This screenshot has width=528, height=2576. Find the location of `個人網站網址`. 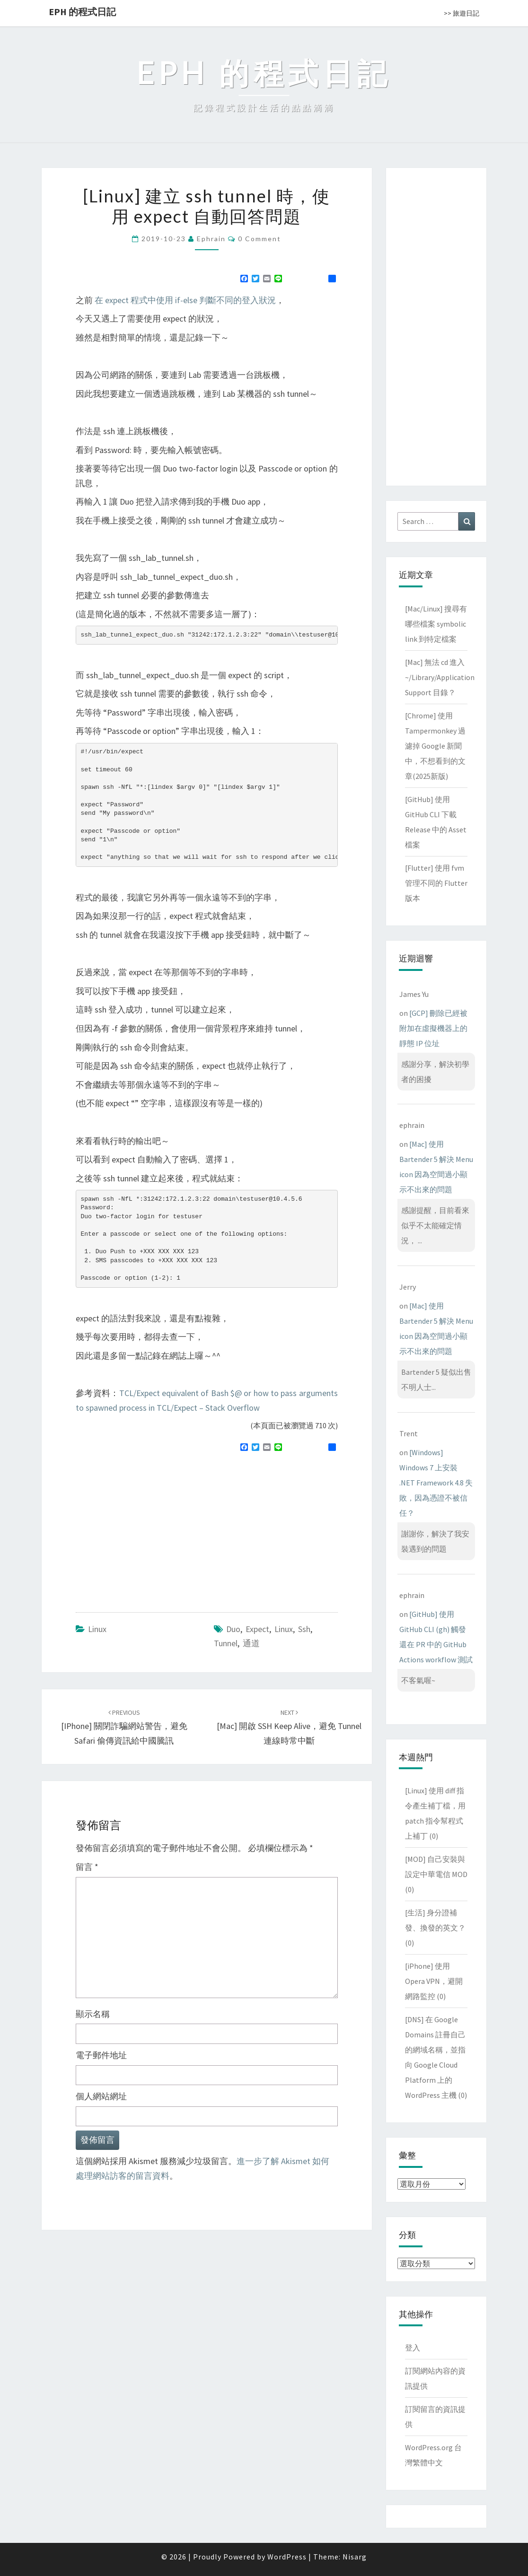

個人網站網址 is located at coordinates (101, 2096).